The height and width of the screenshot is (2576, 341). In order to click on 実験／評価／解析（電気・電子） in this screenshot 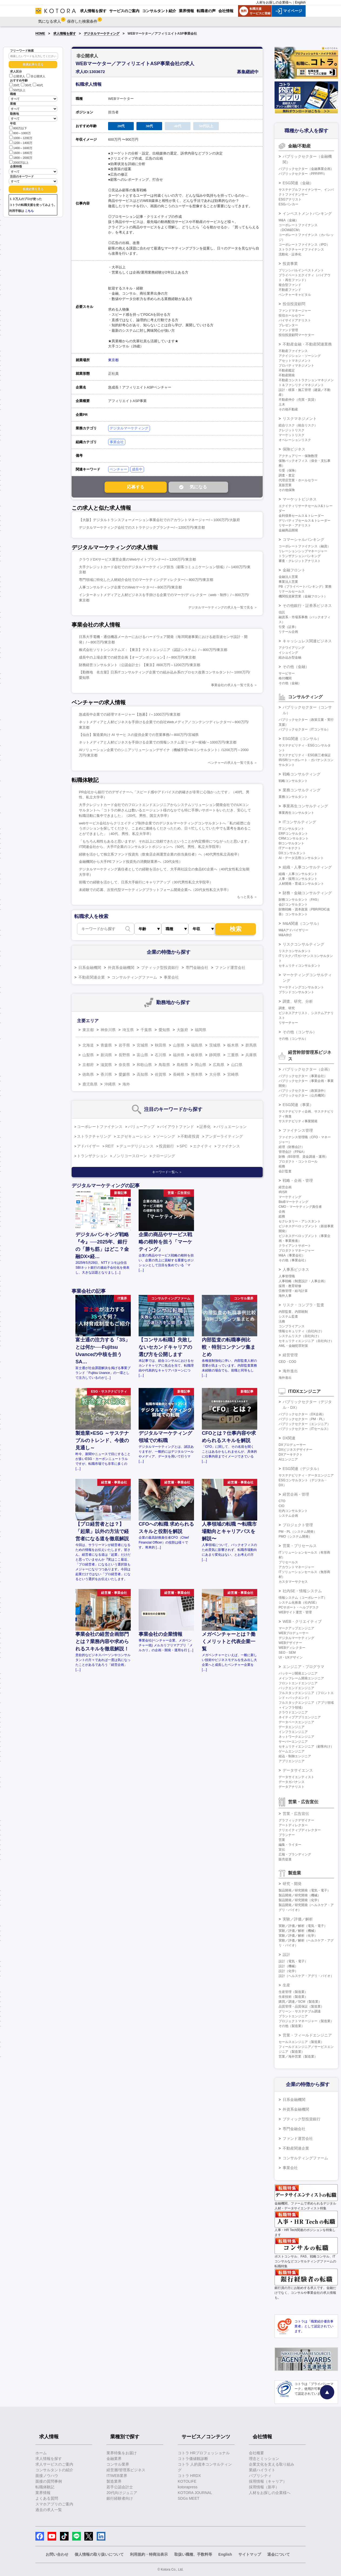, I will do `click(303, 1926)`.